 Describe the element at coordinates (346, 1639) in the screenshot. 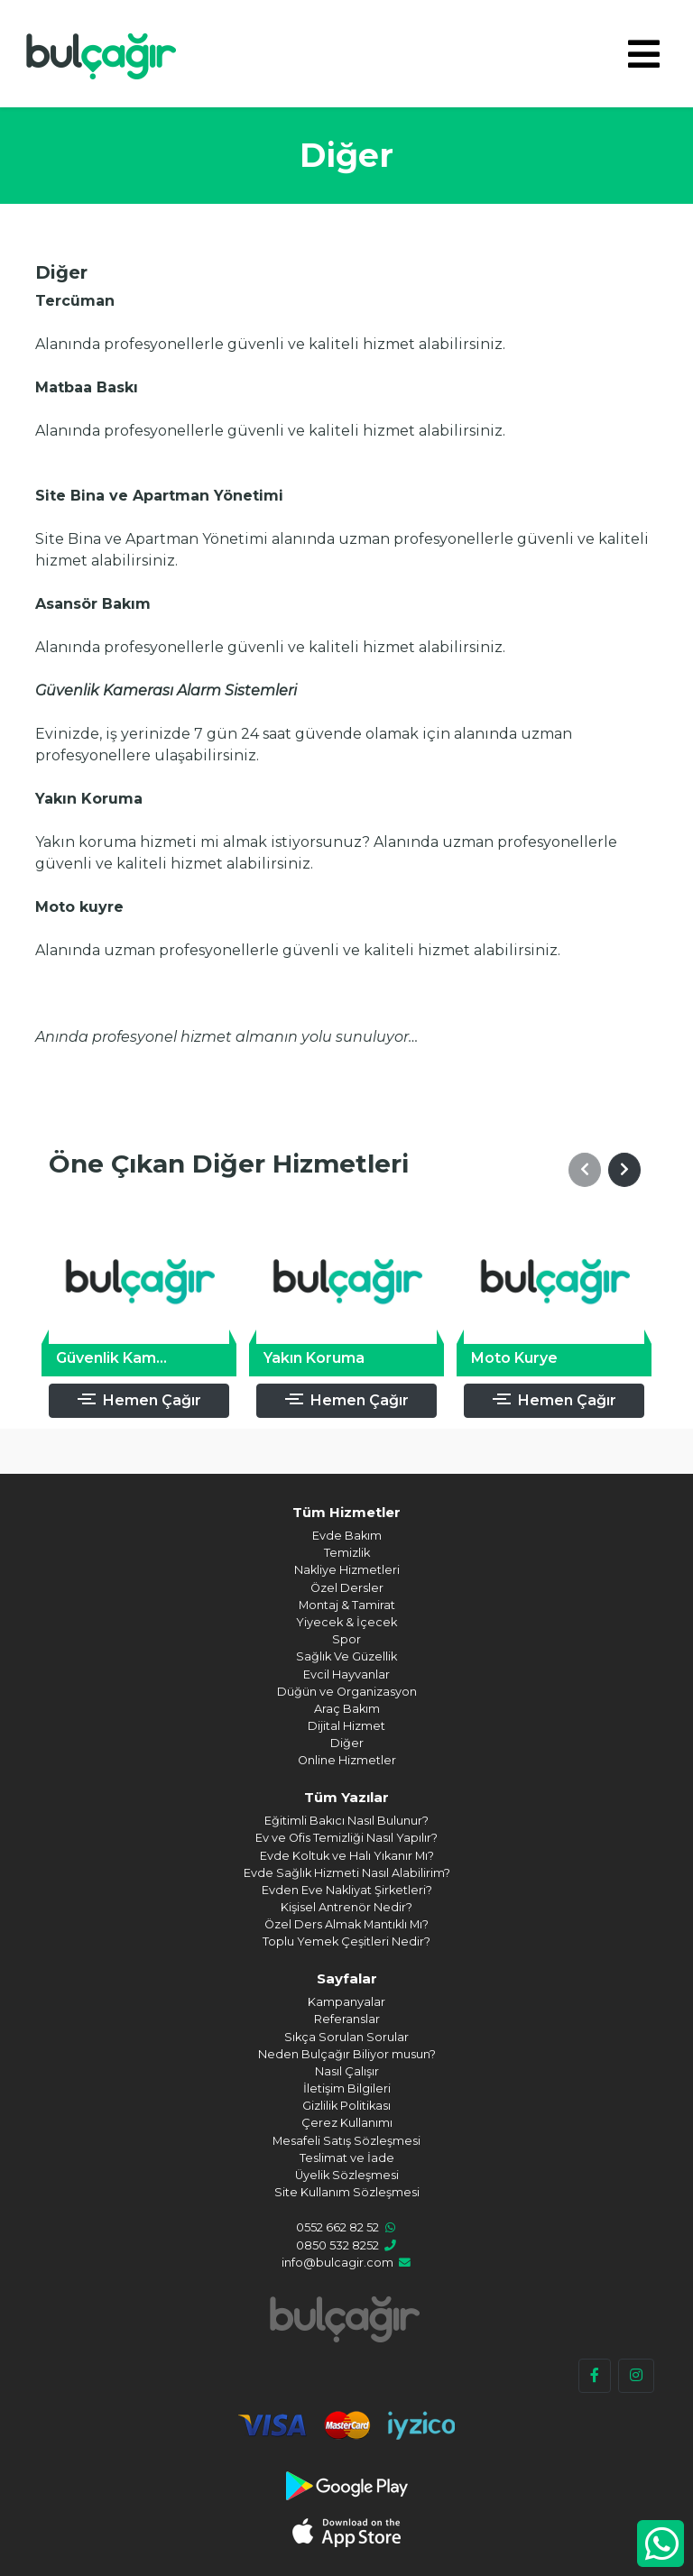

I see `Spor` at that location.